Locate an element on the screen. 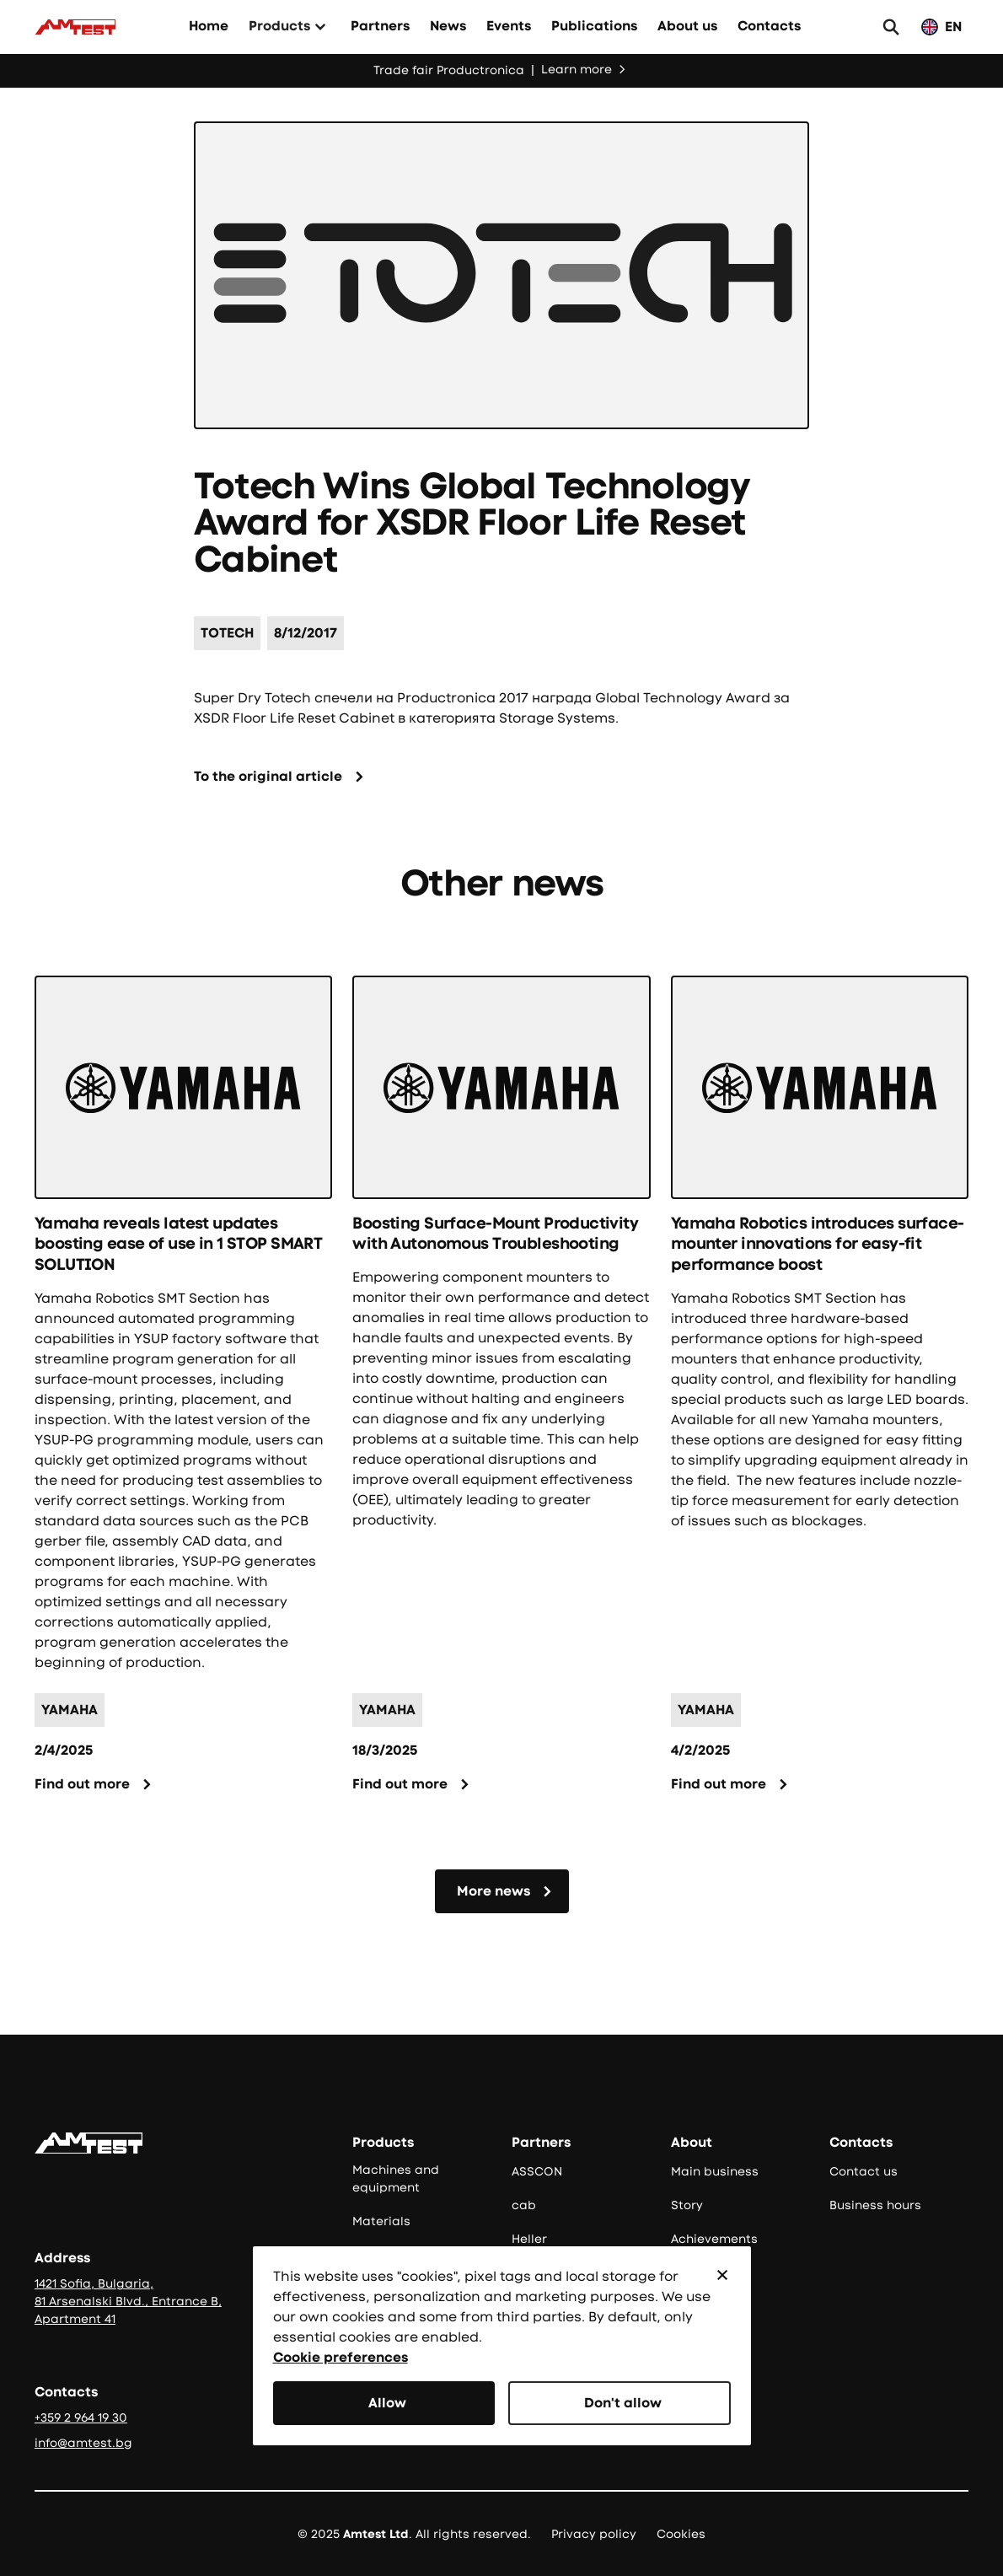 The image size is (1003, 2576). 1421 Sofia, Bulgaria, 81 Arsenalski Blvd., Entrance B, Apartment 41 is located at coordinates (128, 2301).